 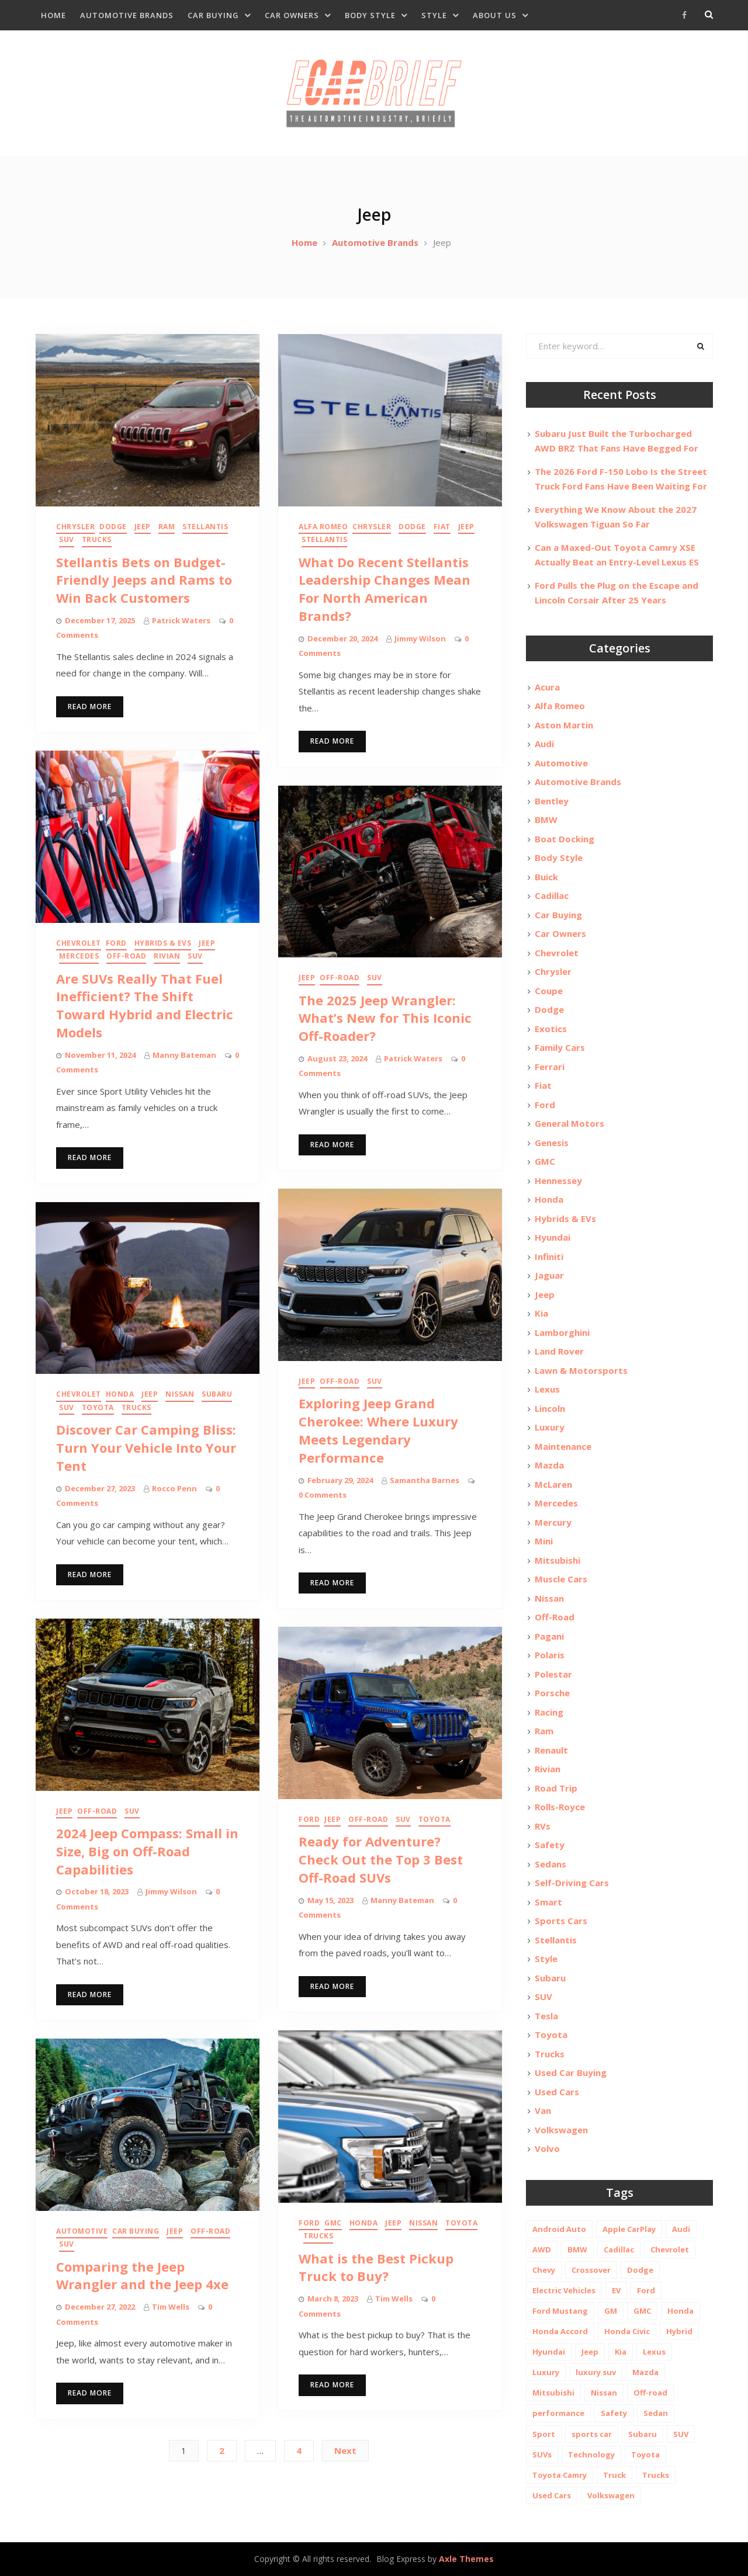 I want to click on Automotive, so click(x=82, y=2231).